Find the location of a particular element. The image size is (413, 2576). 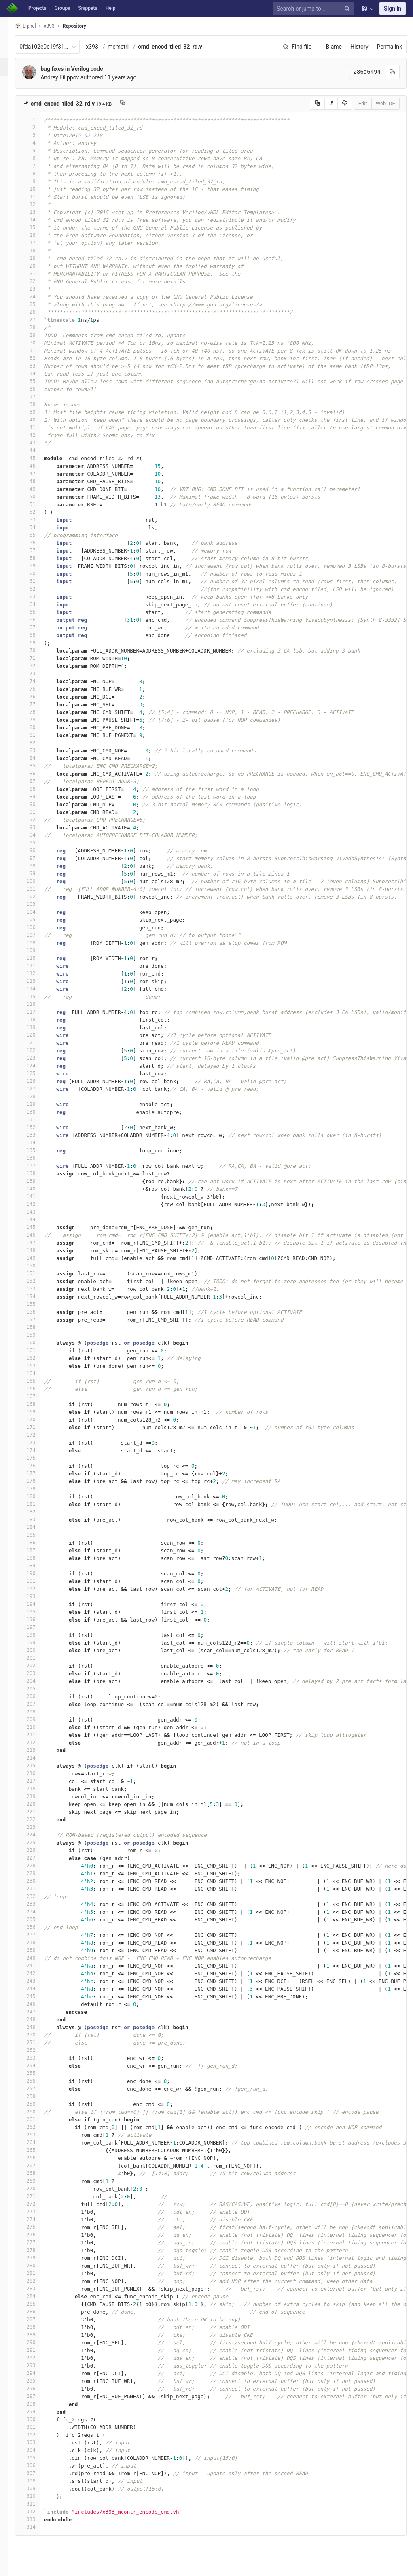

183 is located at coordinates (39, 1519).